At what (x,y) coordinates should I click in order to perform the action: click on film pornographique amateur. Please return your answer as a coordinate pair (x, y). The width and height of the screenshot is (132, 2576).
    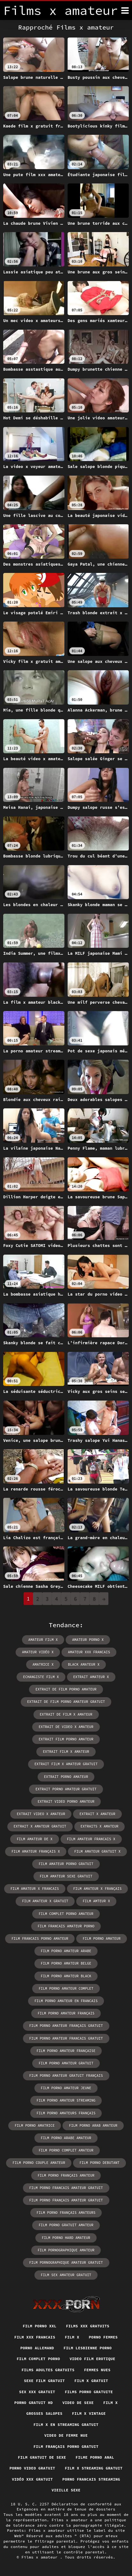
    Looking at the image, I should click on (66, 2250).